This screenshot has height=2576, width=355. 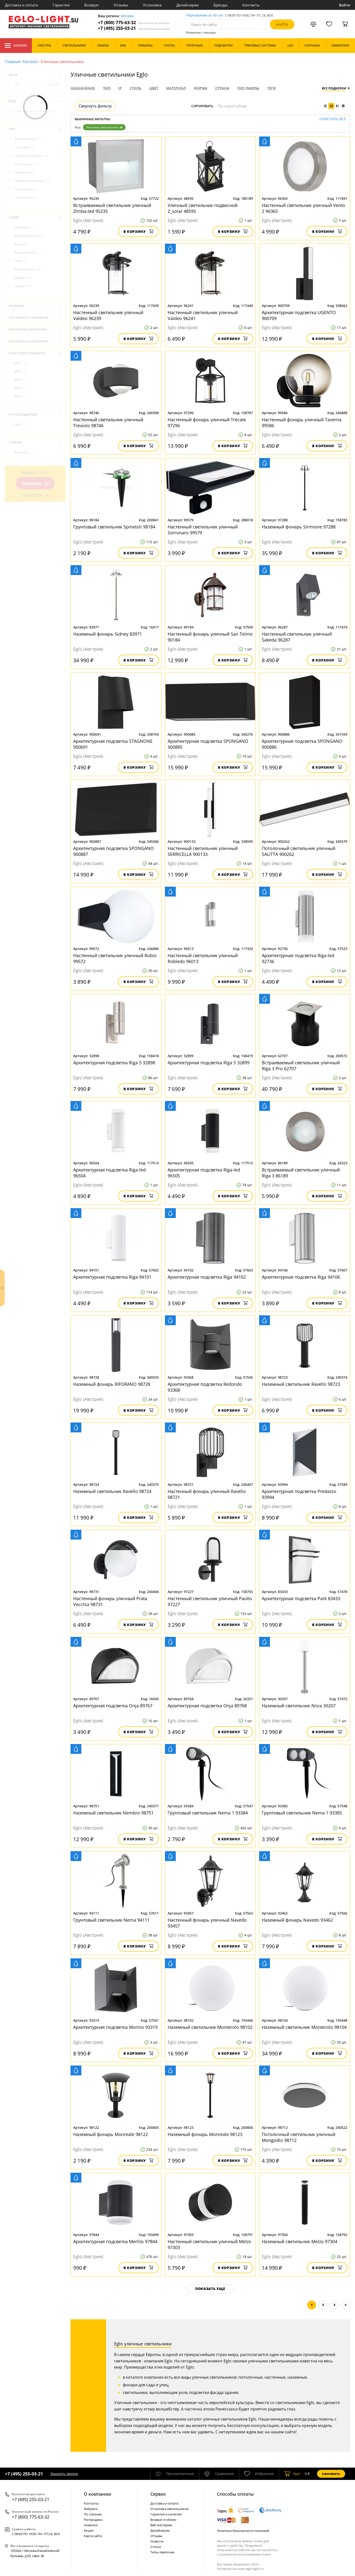 I want to click on Настенный светильник уличный Robledo 96013, so click(x=203, y=958).